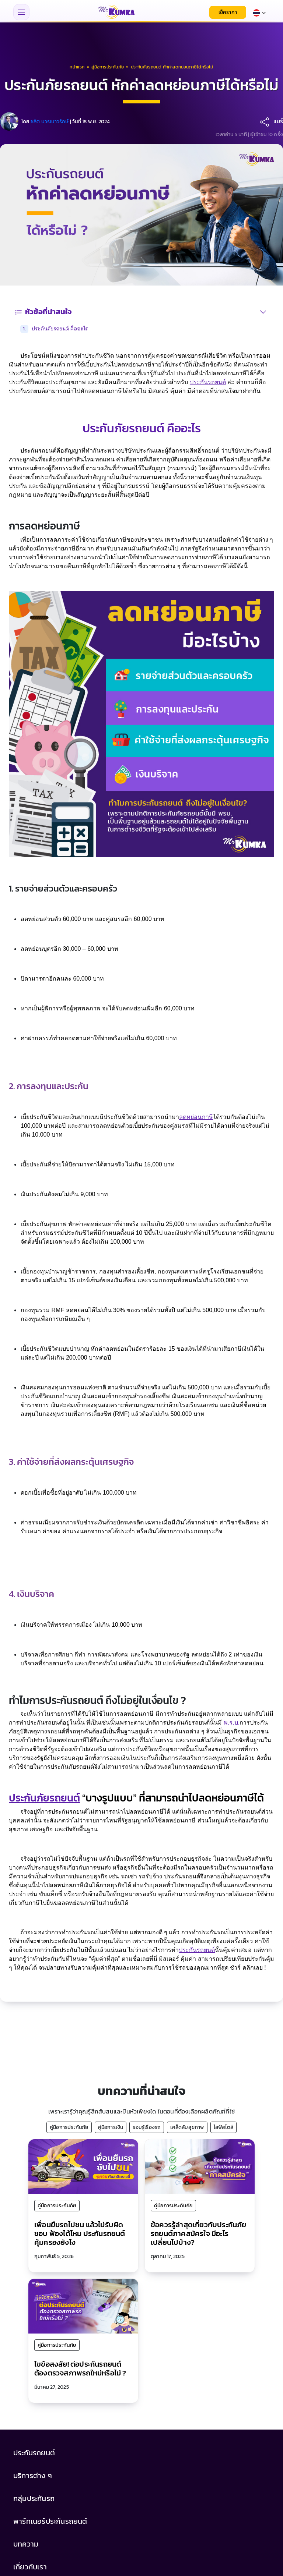  Describe the element at coordinates (187, 2127) in the screenshot. I see `เคล็ดลับสุขภาพ` at that location.